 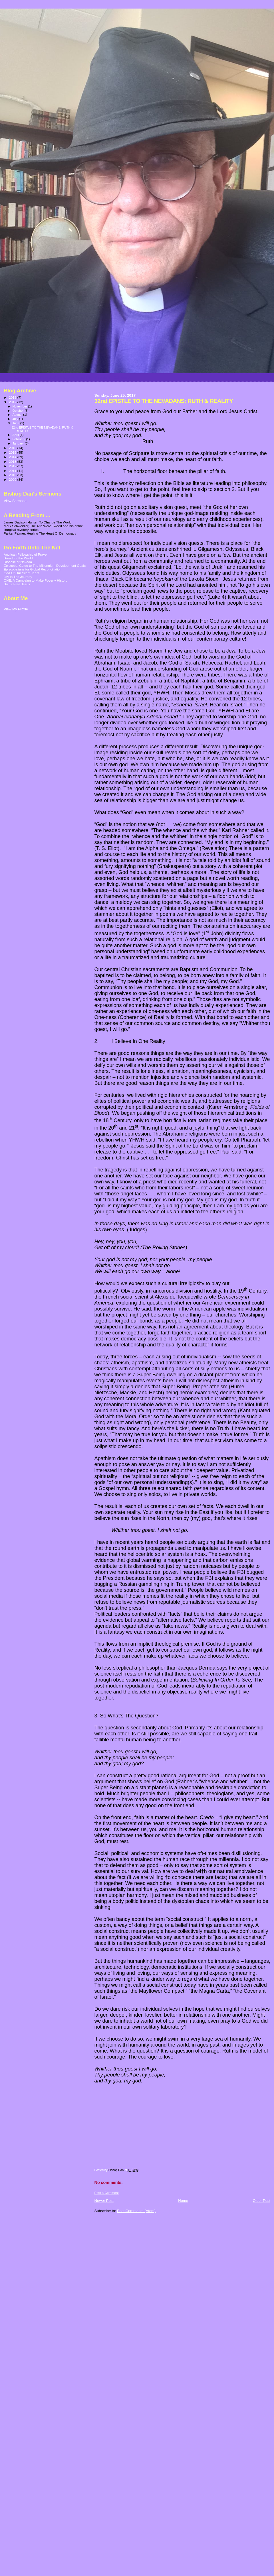 What do you see at coordinates (13, 470) in the screenshot?
I see `2011` at bounding box center [13, 470].